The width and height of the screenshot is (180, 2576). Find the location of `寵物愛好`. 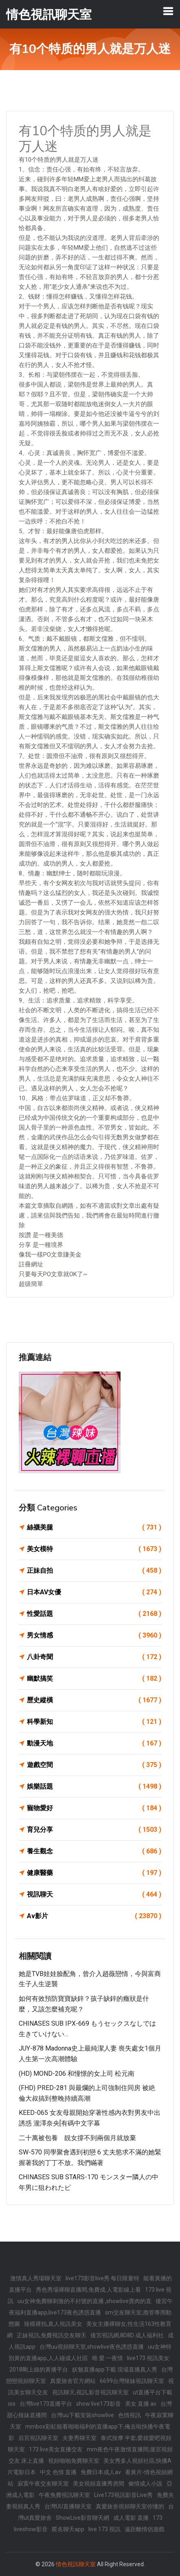

寵物愛好 is located at coordinates (94, 1808).